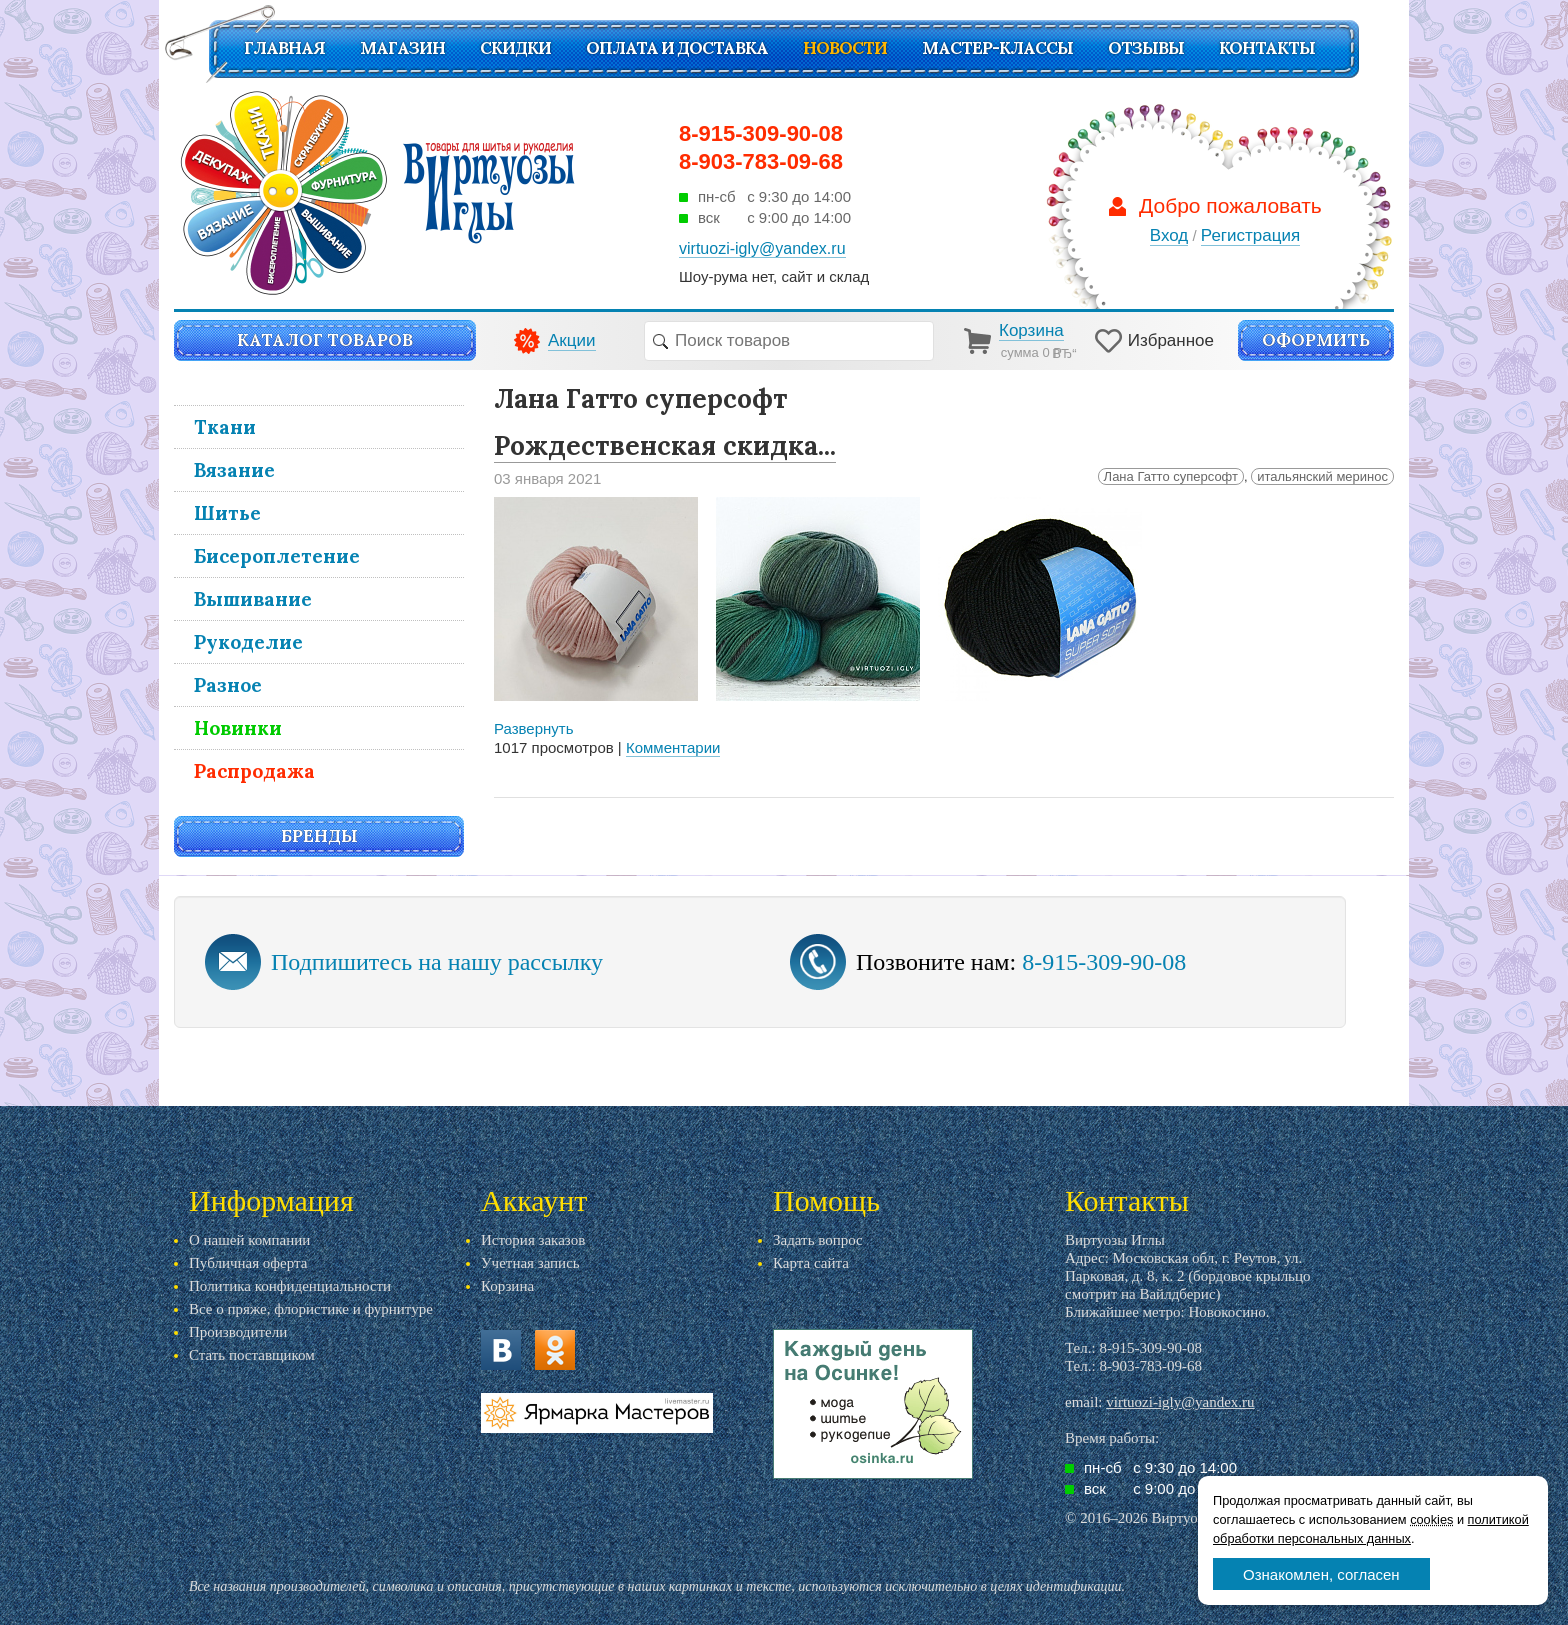 The width and height of the screenshot is (1568, 1625). Describe the element at coordinates (248, 1263) in the screenshot. I see `Публичная оферта` at that location.